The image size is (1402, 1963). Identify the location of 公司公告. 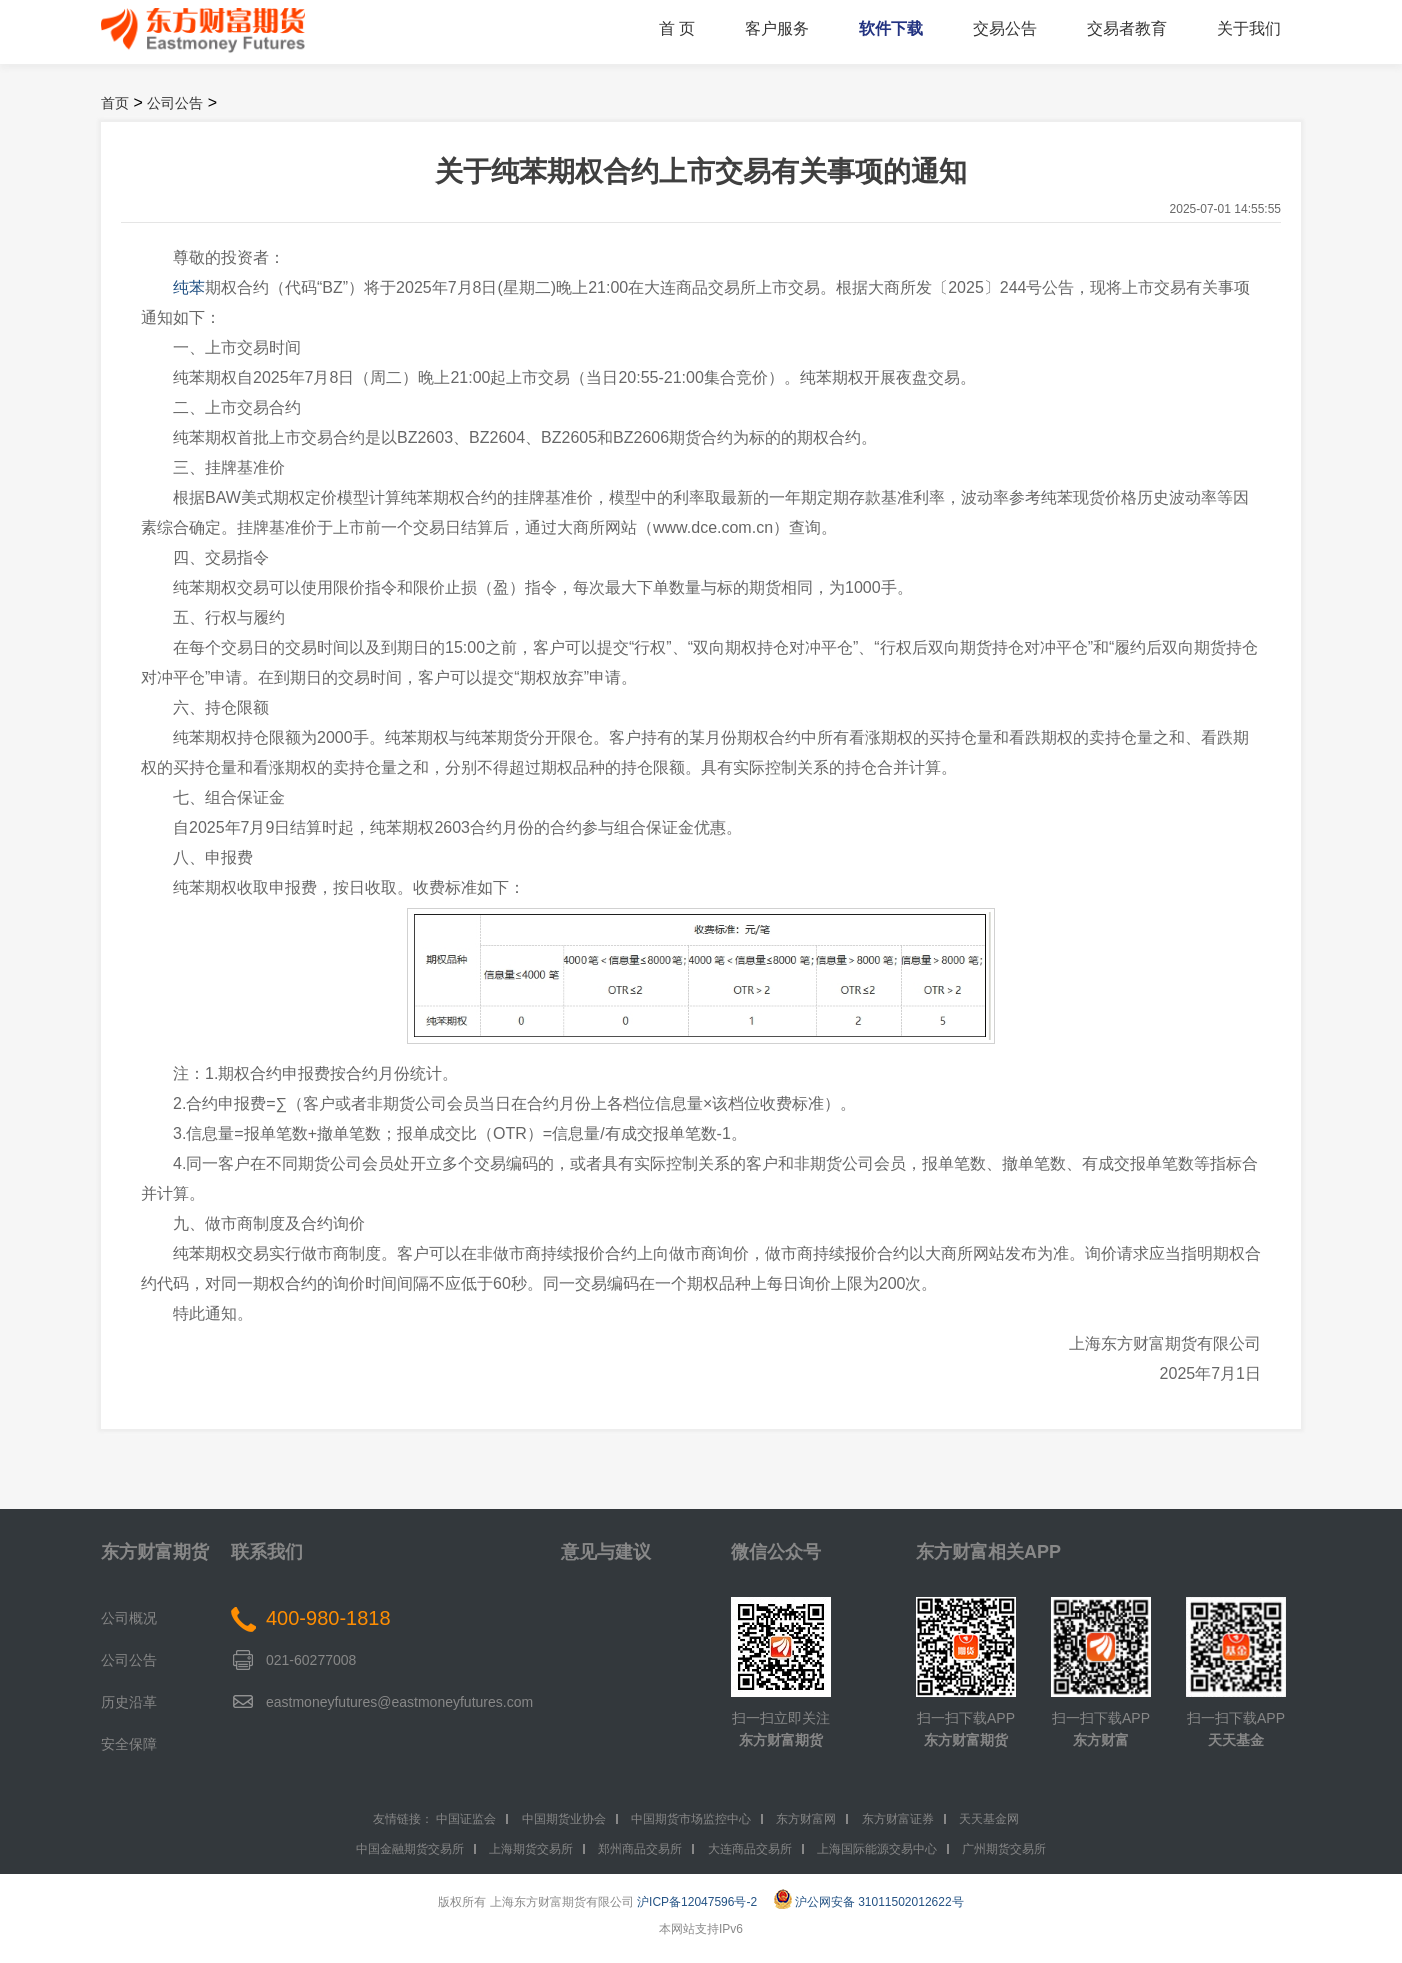
(175, 103).